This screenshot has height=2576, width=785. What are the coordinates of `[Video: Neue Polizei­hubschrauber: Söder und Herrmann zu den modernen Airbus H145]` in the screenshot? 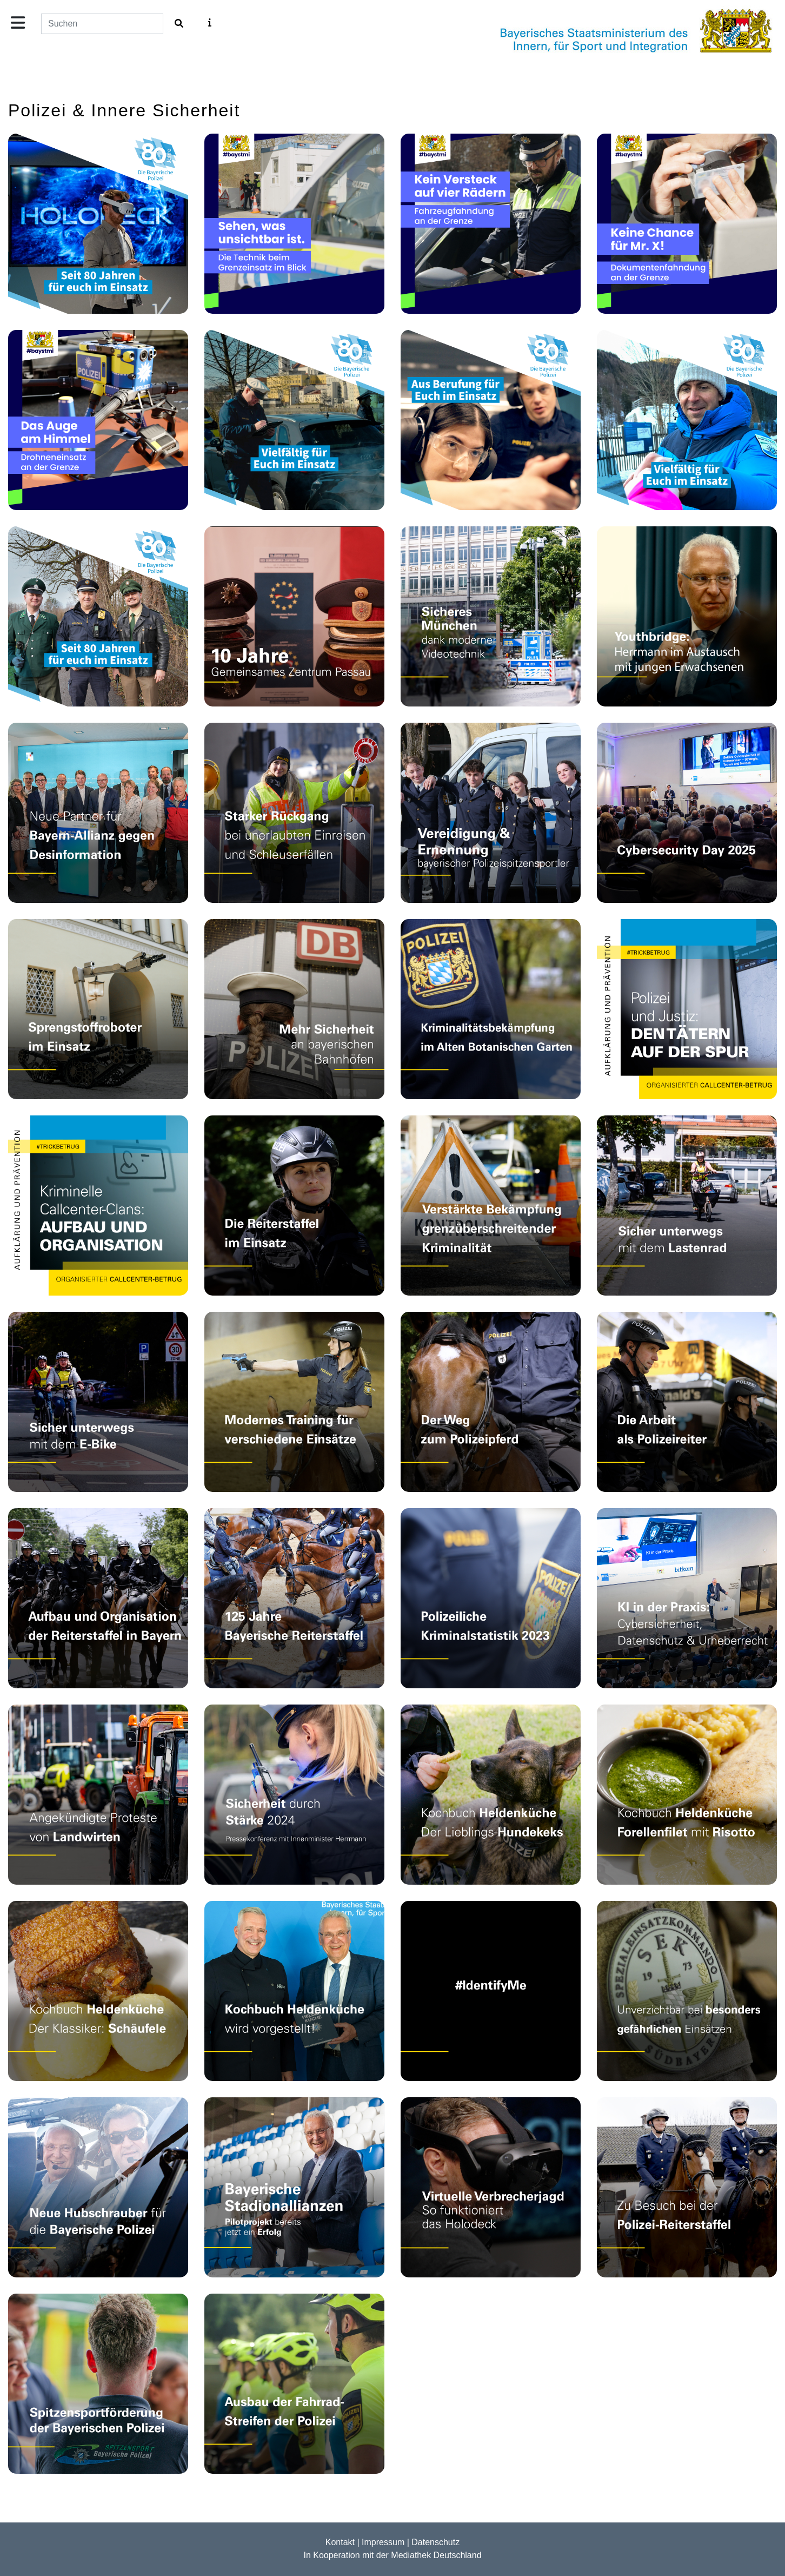 It's located at (98, 2187).